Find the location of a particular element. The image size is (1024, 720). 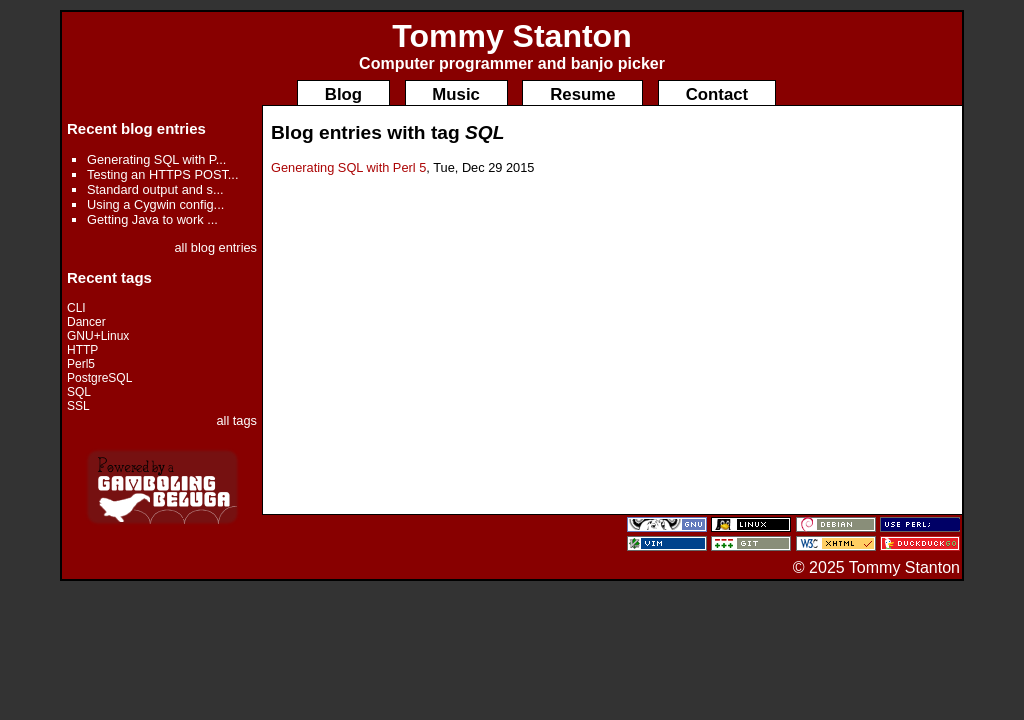

Music is located at coordinates (456, 94).